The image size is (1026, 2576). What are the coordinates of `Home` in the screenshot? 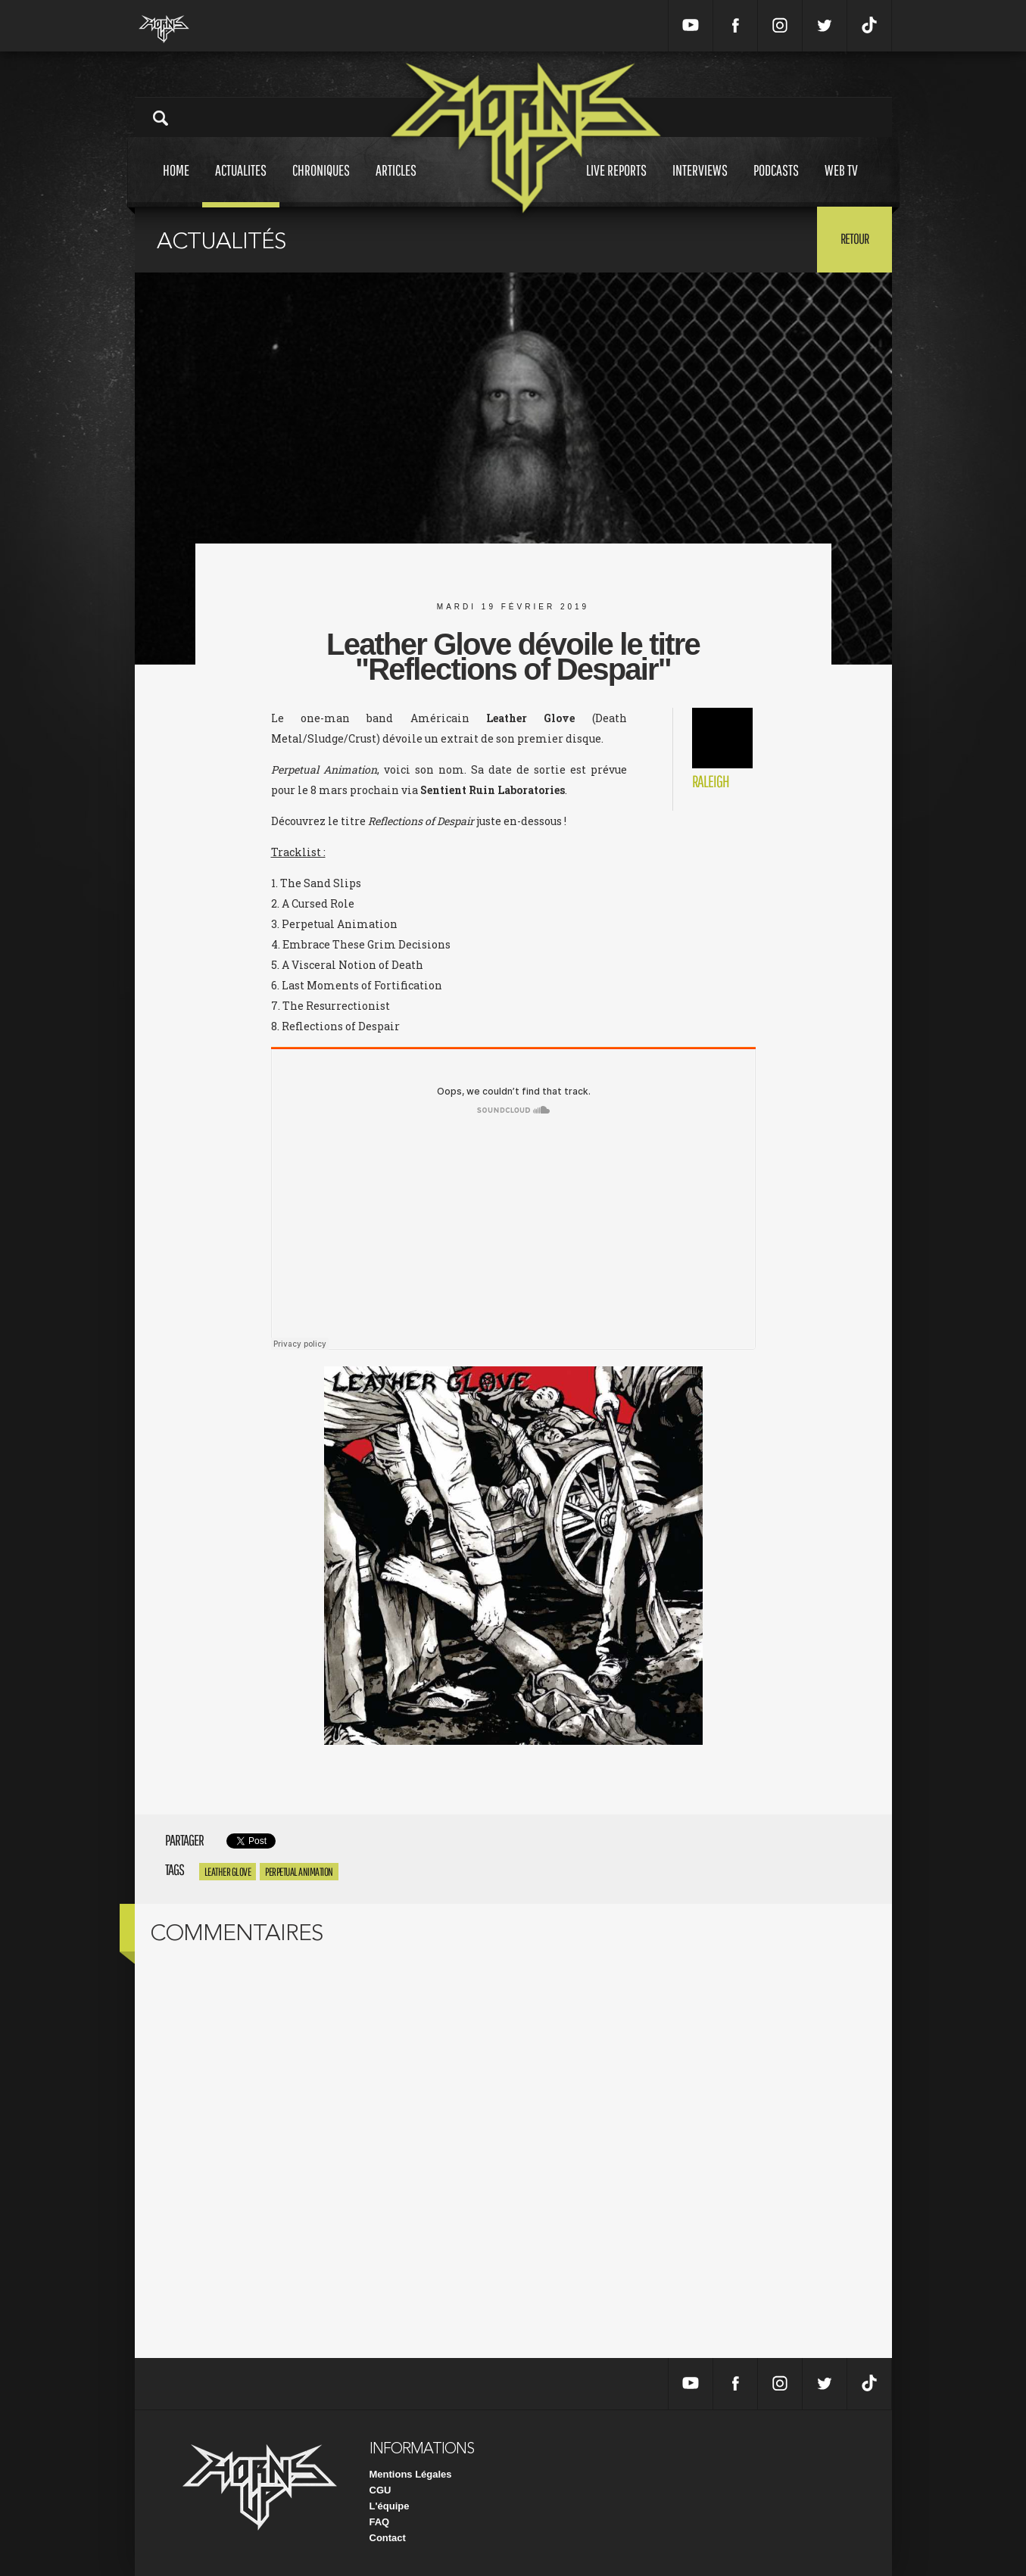 It's located at (176, 184).